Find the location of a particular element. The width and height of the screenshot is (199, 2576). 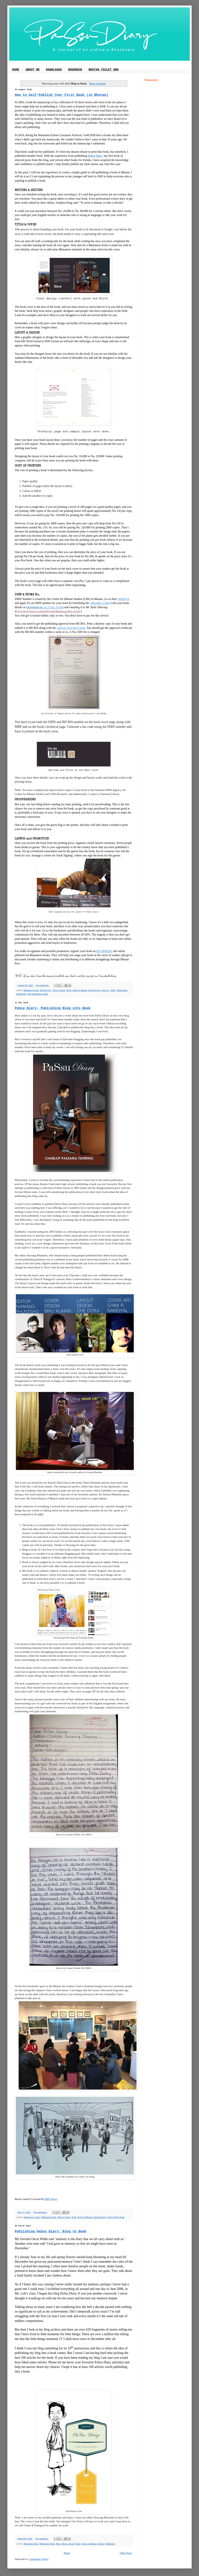

ISBN is located at coordinates (113, 990).